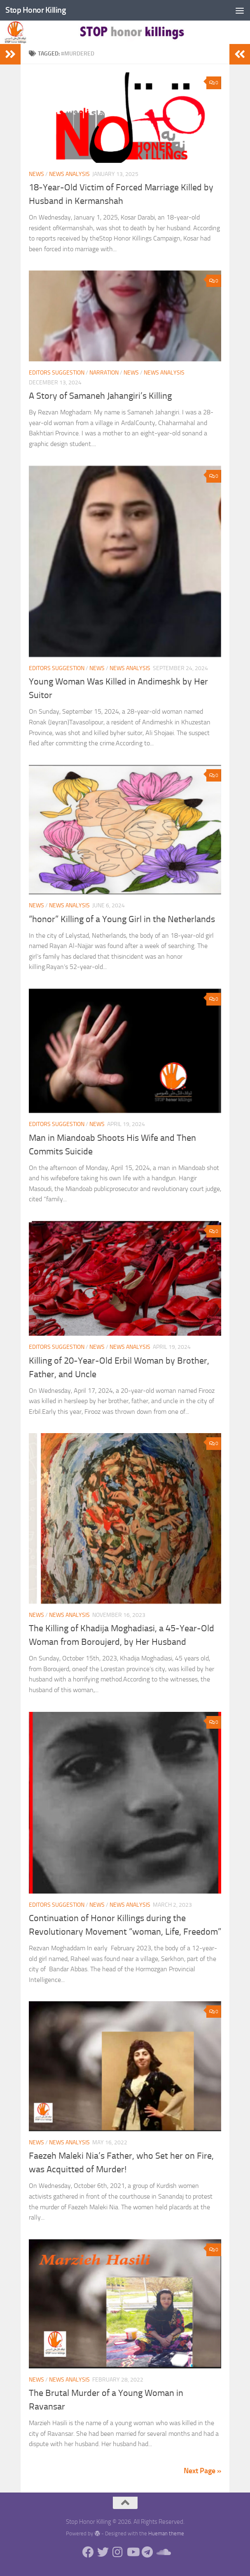  I want to click on Hueman theme, so click(166, 2533).